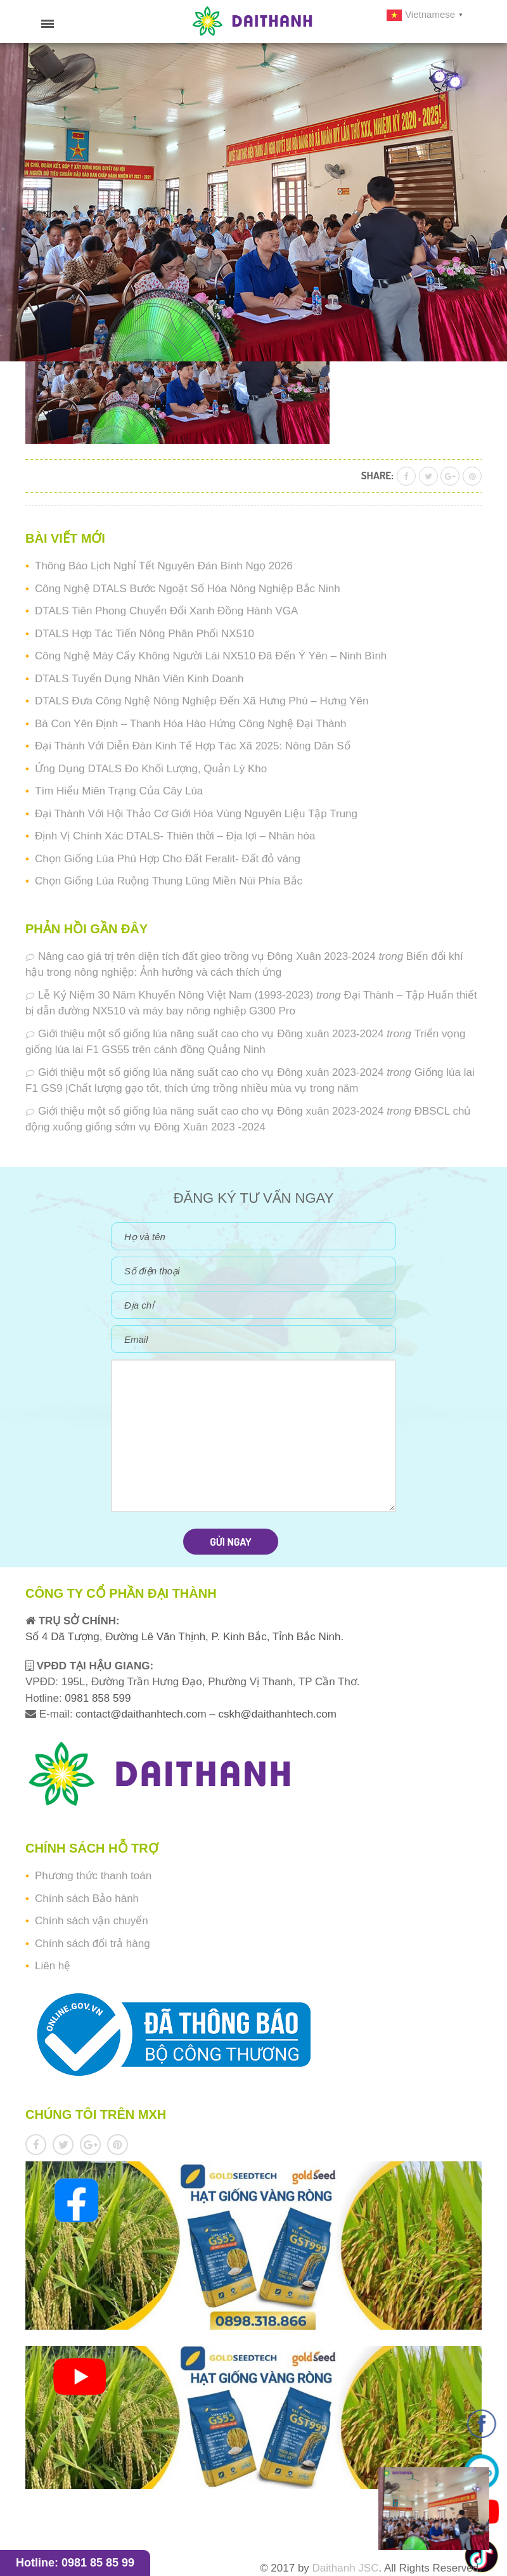 Image resolution: width=507 pixels, height=2576 pixels. What do you see at coordinates (139, 679) in the screenshot?
I see `DTALS Tuyển Dụng Nhân Viên Kinh Doanh` at bounding box center [139, 679].